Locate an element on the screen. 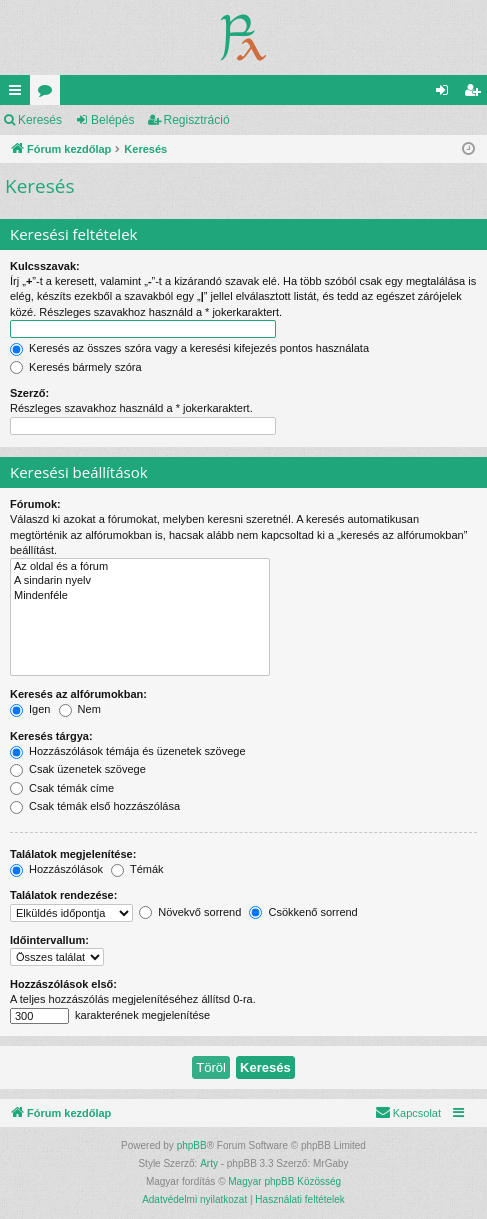 This screenshot has height=1219, width=487. Magyar phpBB Közösség is located at coordinates (284, 1181).